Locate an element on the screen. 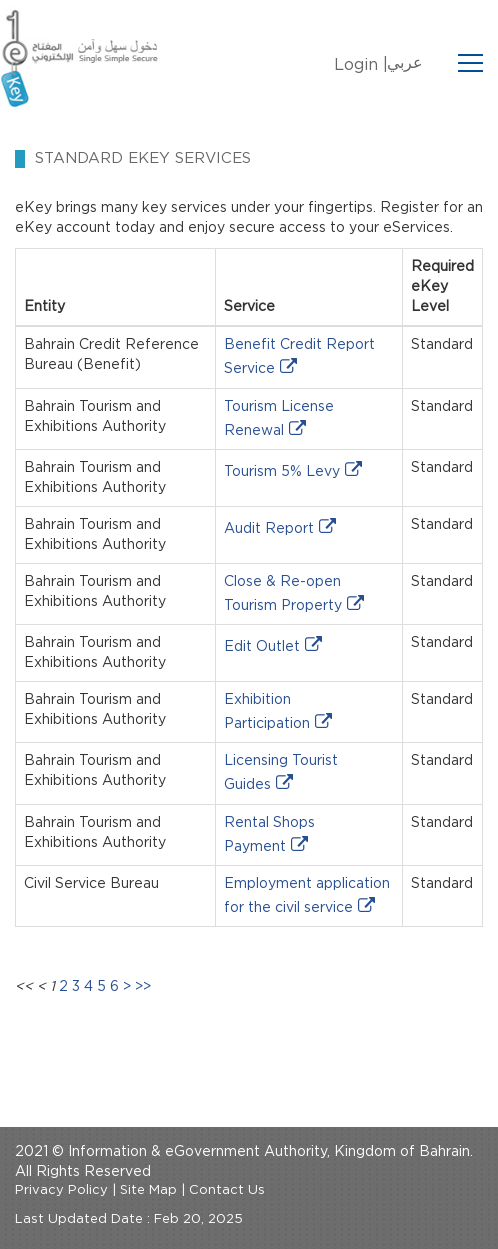 This screenshot has width=498, height=1249. Licensing Tourist Guides is located at coordinates (281, 773).